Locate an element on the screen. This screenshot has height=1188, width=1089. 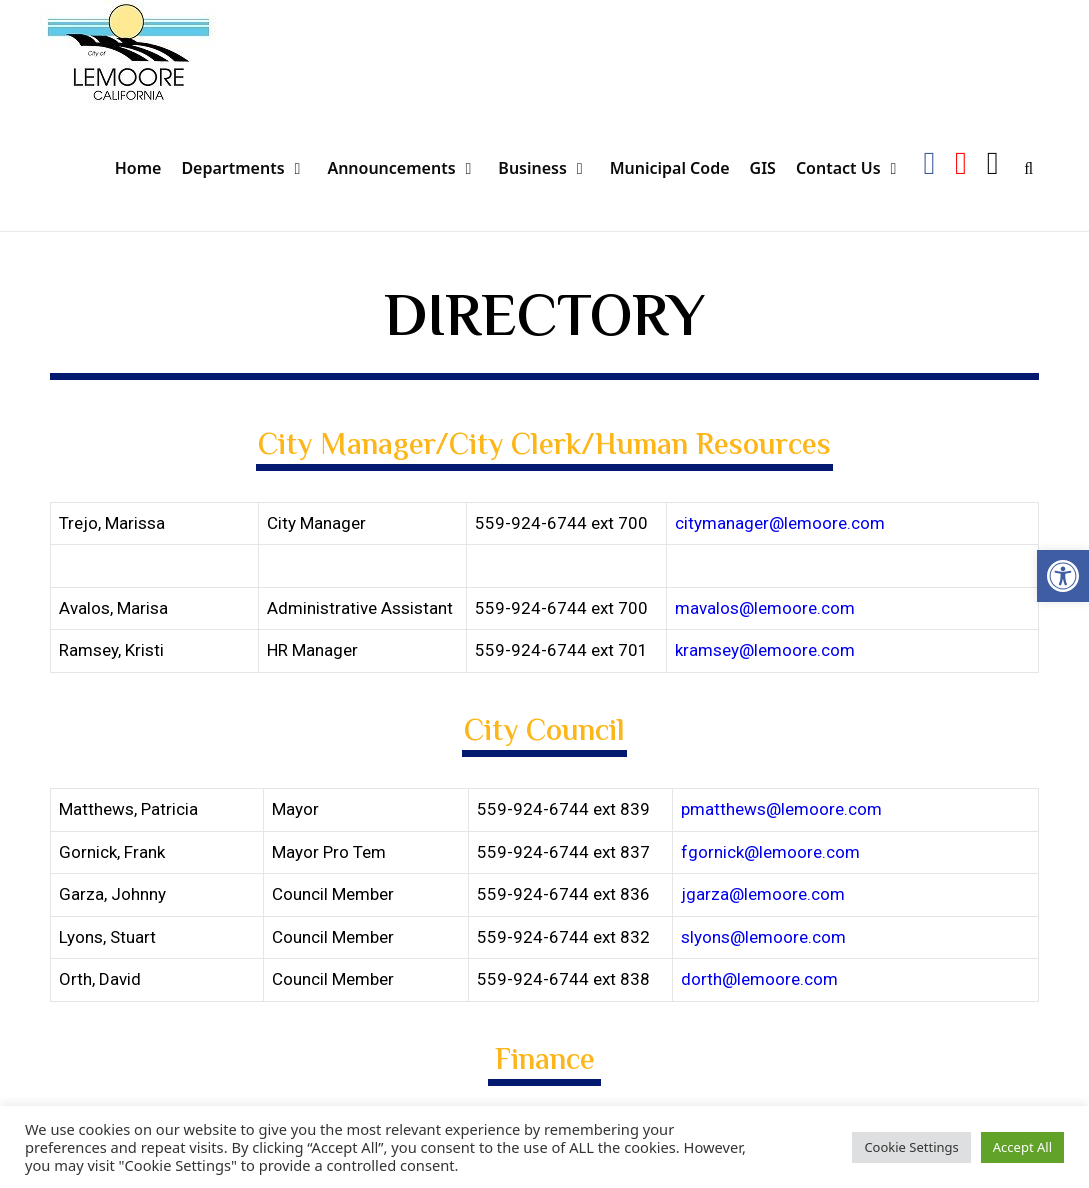
fgornick@lemoore.com is located at coordinates (770, 852).